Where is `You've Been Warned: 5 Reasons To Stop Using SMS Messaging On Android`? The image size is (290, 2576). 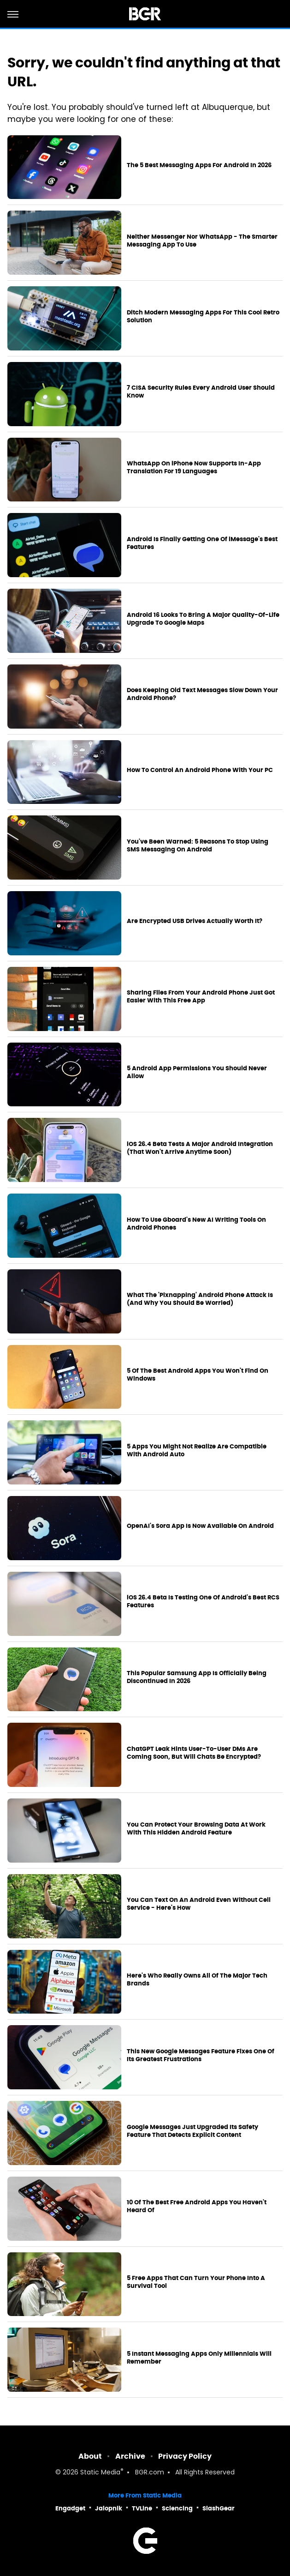
You've Been Warned: 5 Reasons To Stop Using SMS Messaging On Android is located at coordinates (197, 845).